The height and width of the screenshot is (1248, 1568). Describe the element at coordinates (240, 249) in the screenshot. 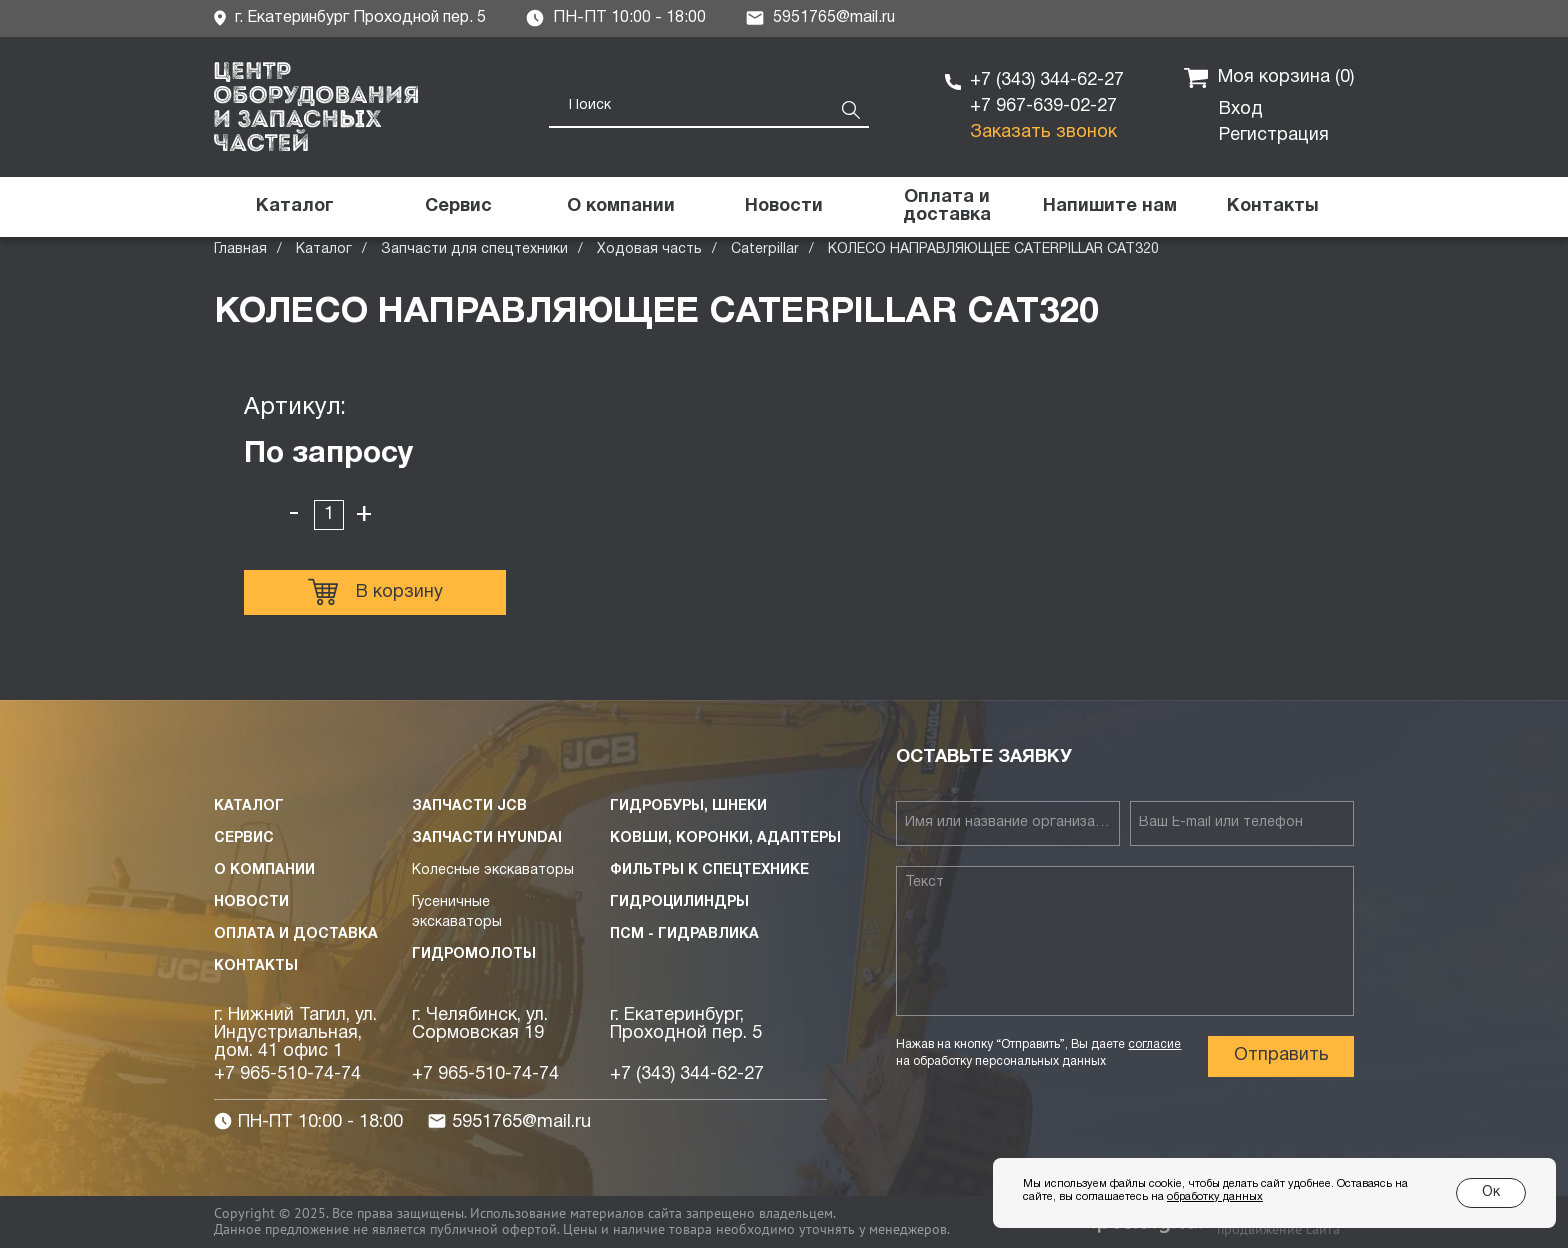

I see `Главная` at that location.